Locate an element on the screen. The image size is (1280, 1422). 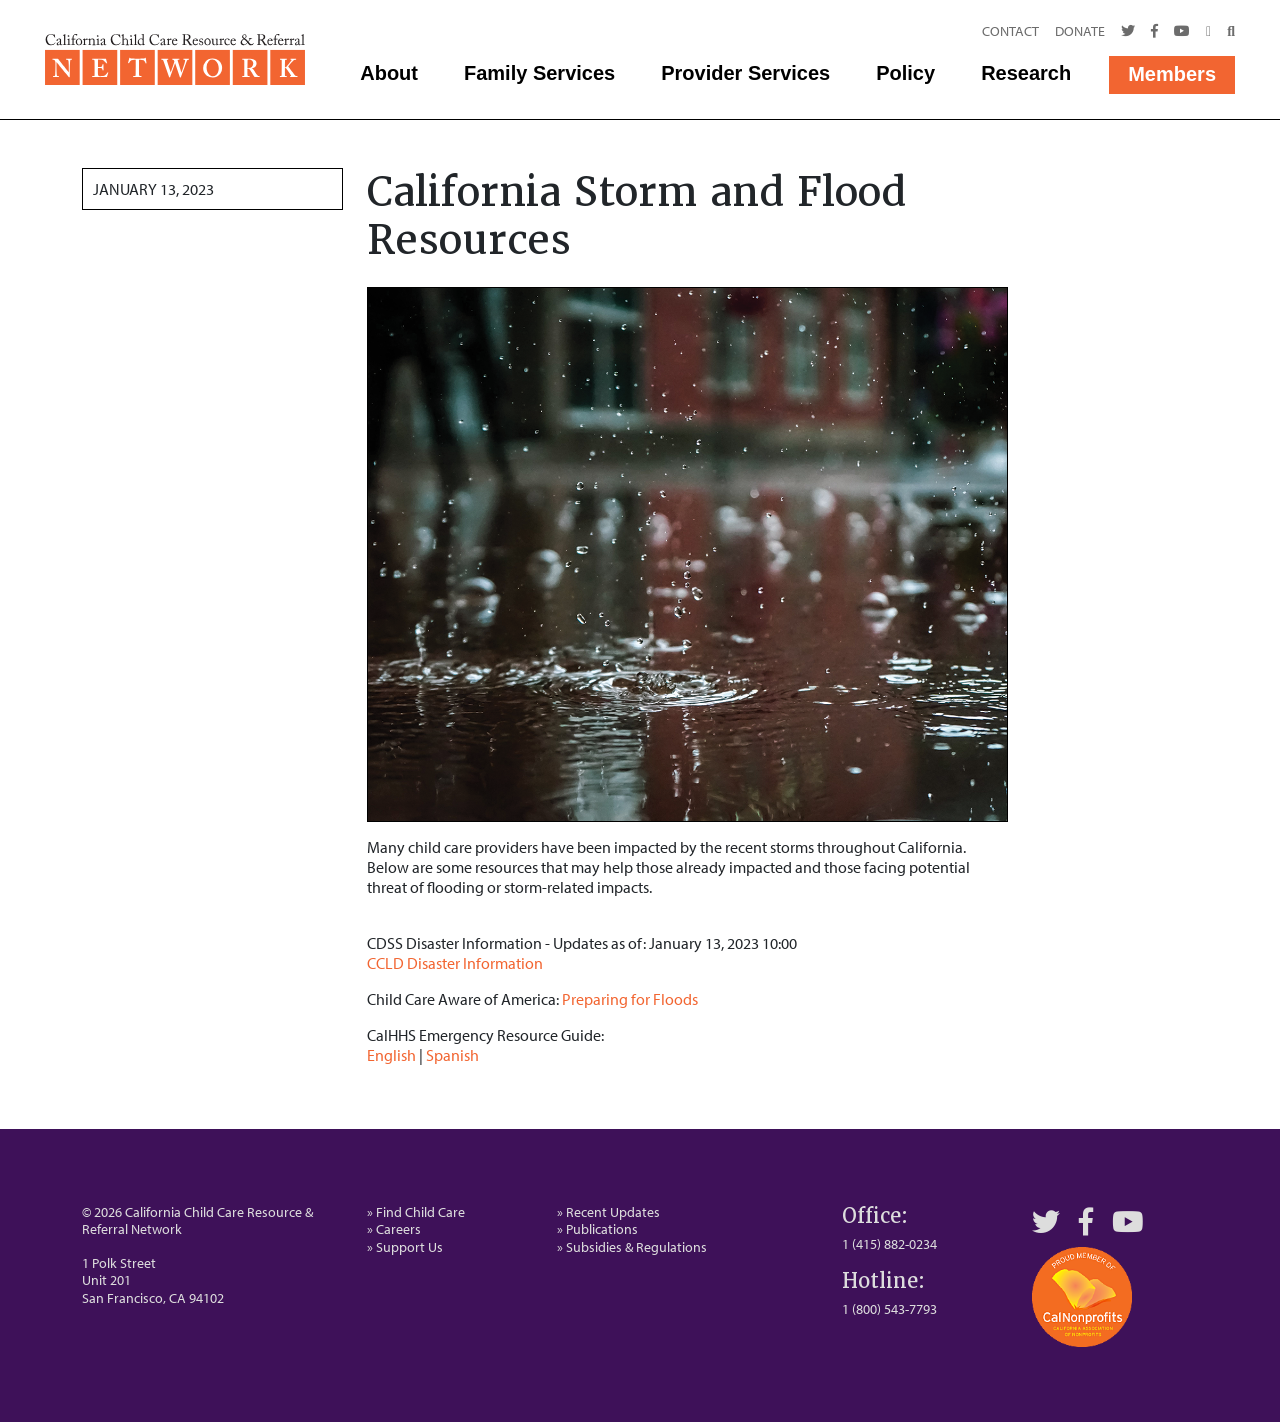
CCLD Disaster Information is located at coordinates (455, 963).